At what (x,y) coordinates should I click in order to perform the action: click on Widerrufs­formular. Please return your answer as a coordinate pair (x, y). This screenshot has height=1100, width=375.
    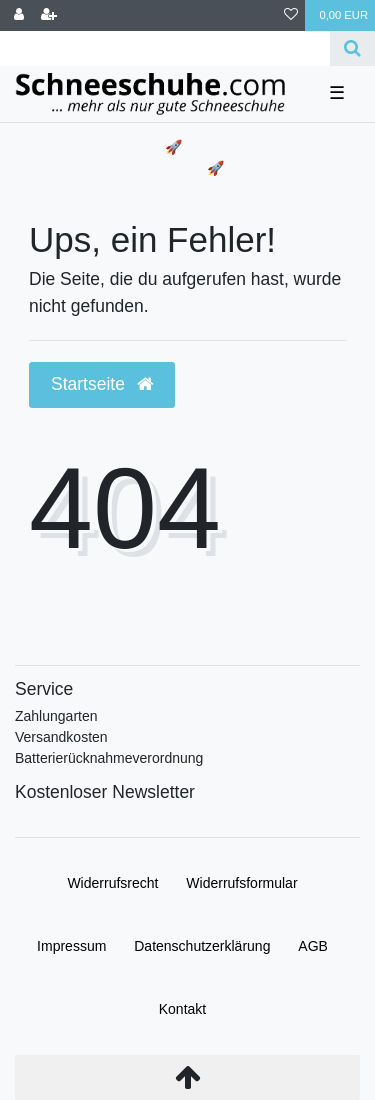
    Looking at the image, I should click on (241, 883).